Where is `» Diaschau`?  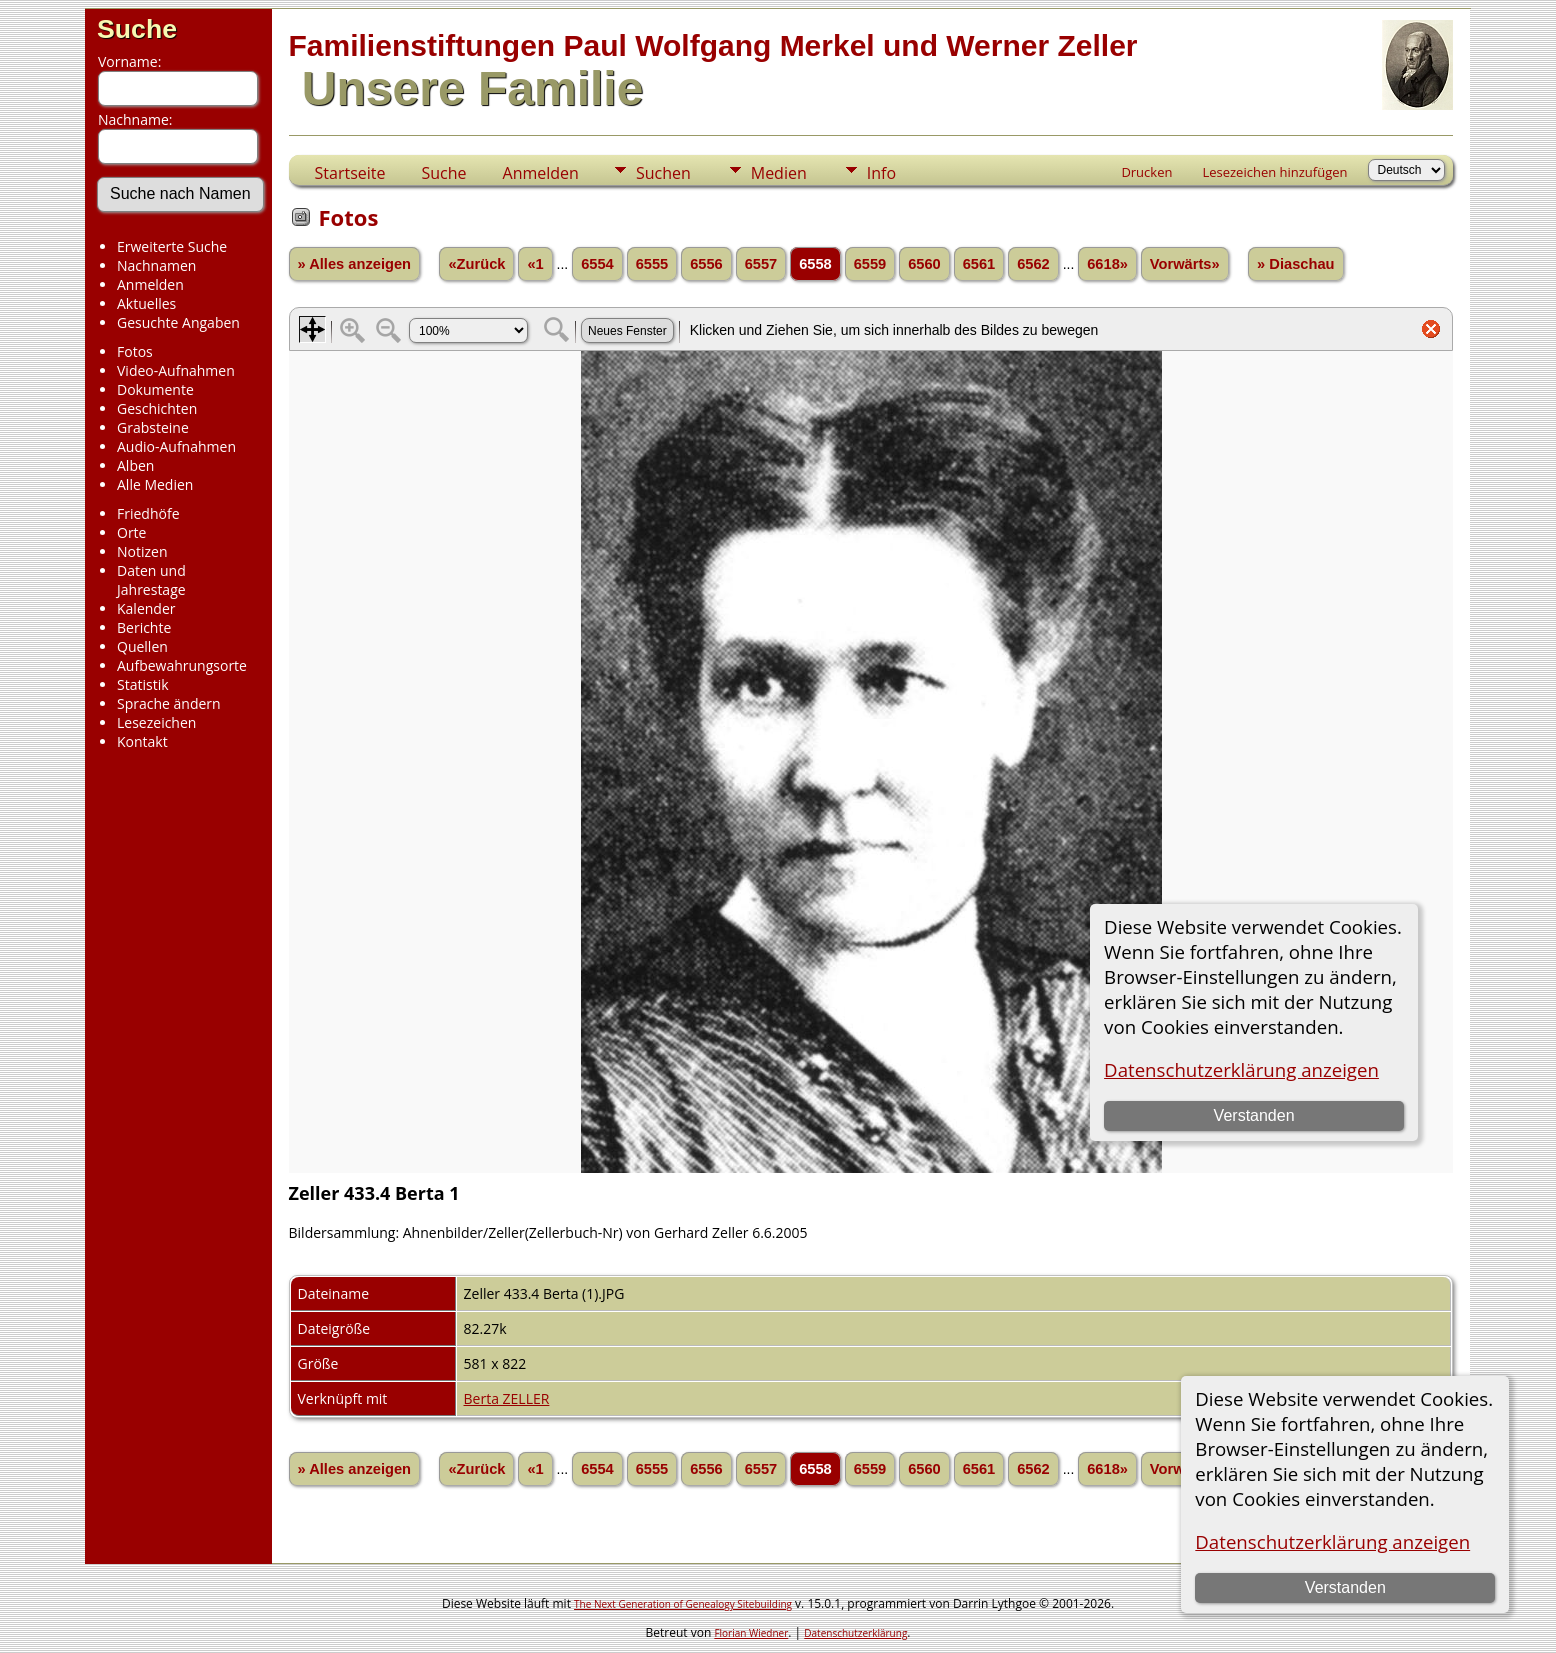
» Diaschau is located at coordinates (1295, 264).